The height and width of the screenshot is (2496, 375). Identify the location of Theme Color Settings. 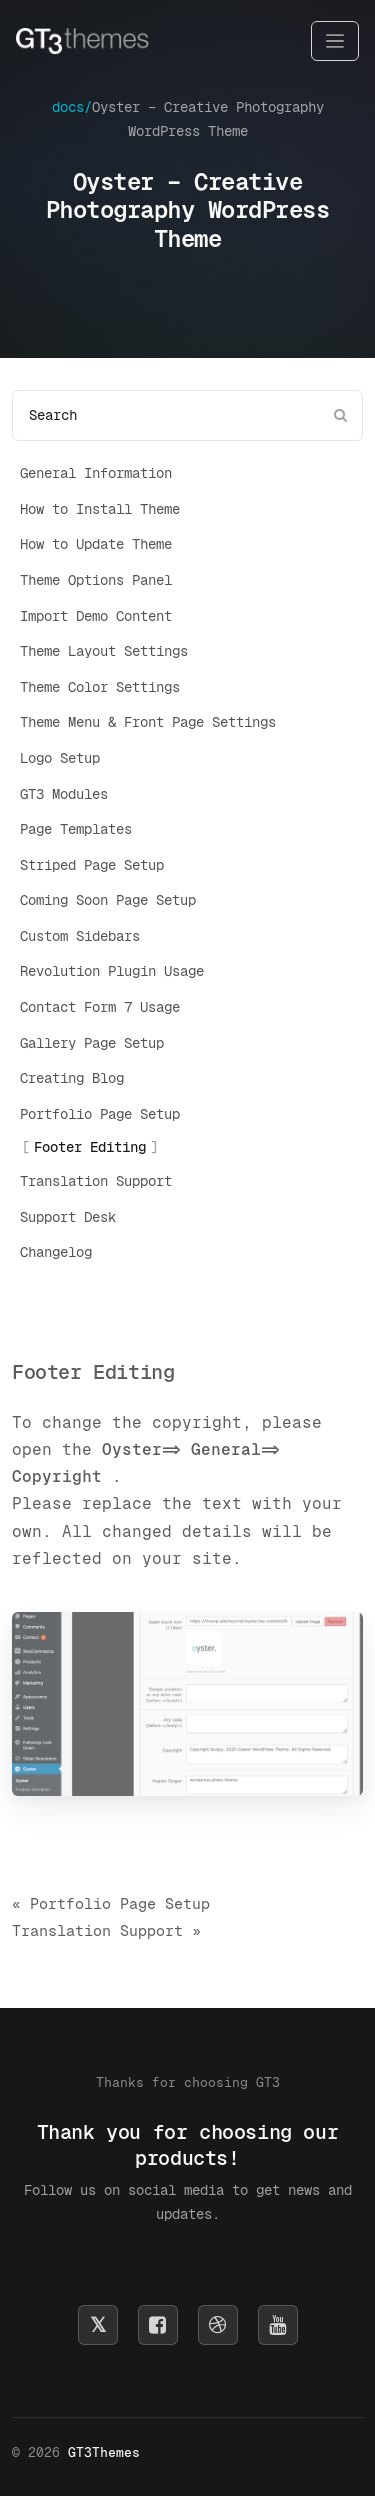
(100, 687).